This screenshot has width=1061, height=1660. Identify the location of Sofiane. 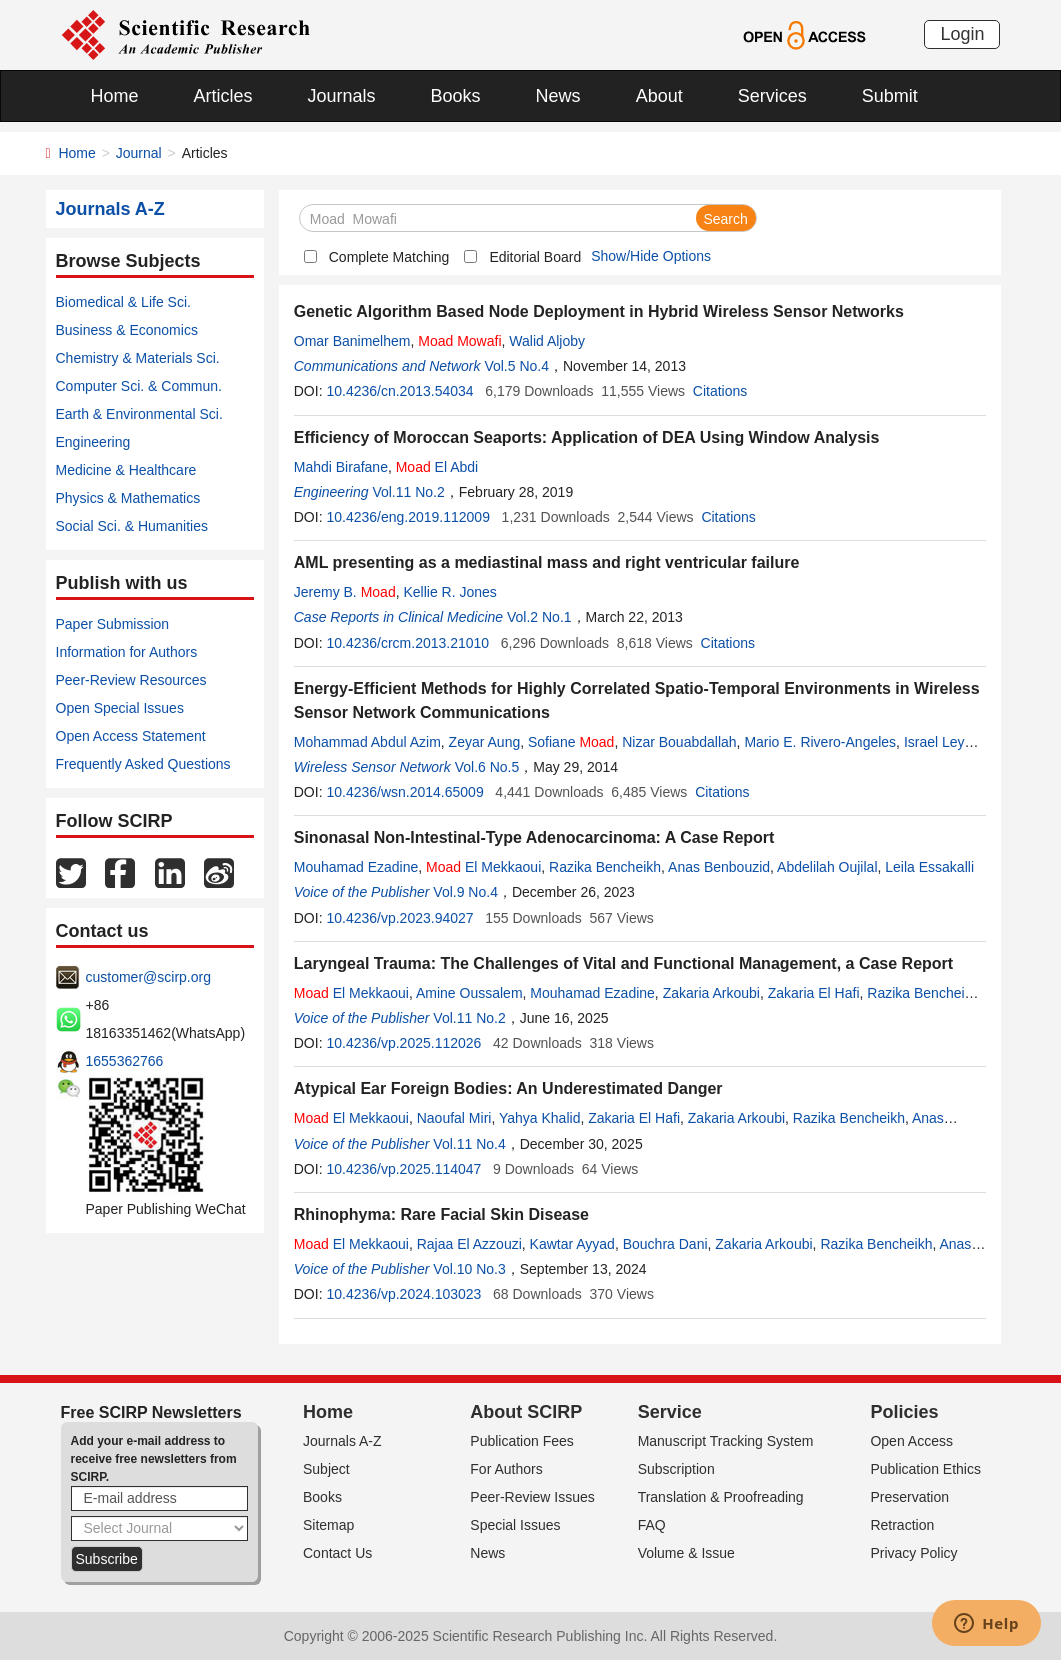
(571, 742).